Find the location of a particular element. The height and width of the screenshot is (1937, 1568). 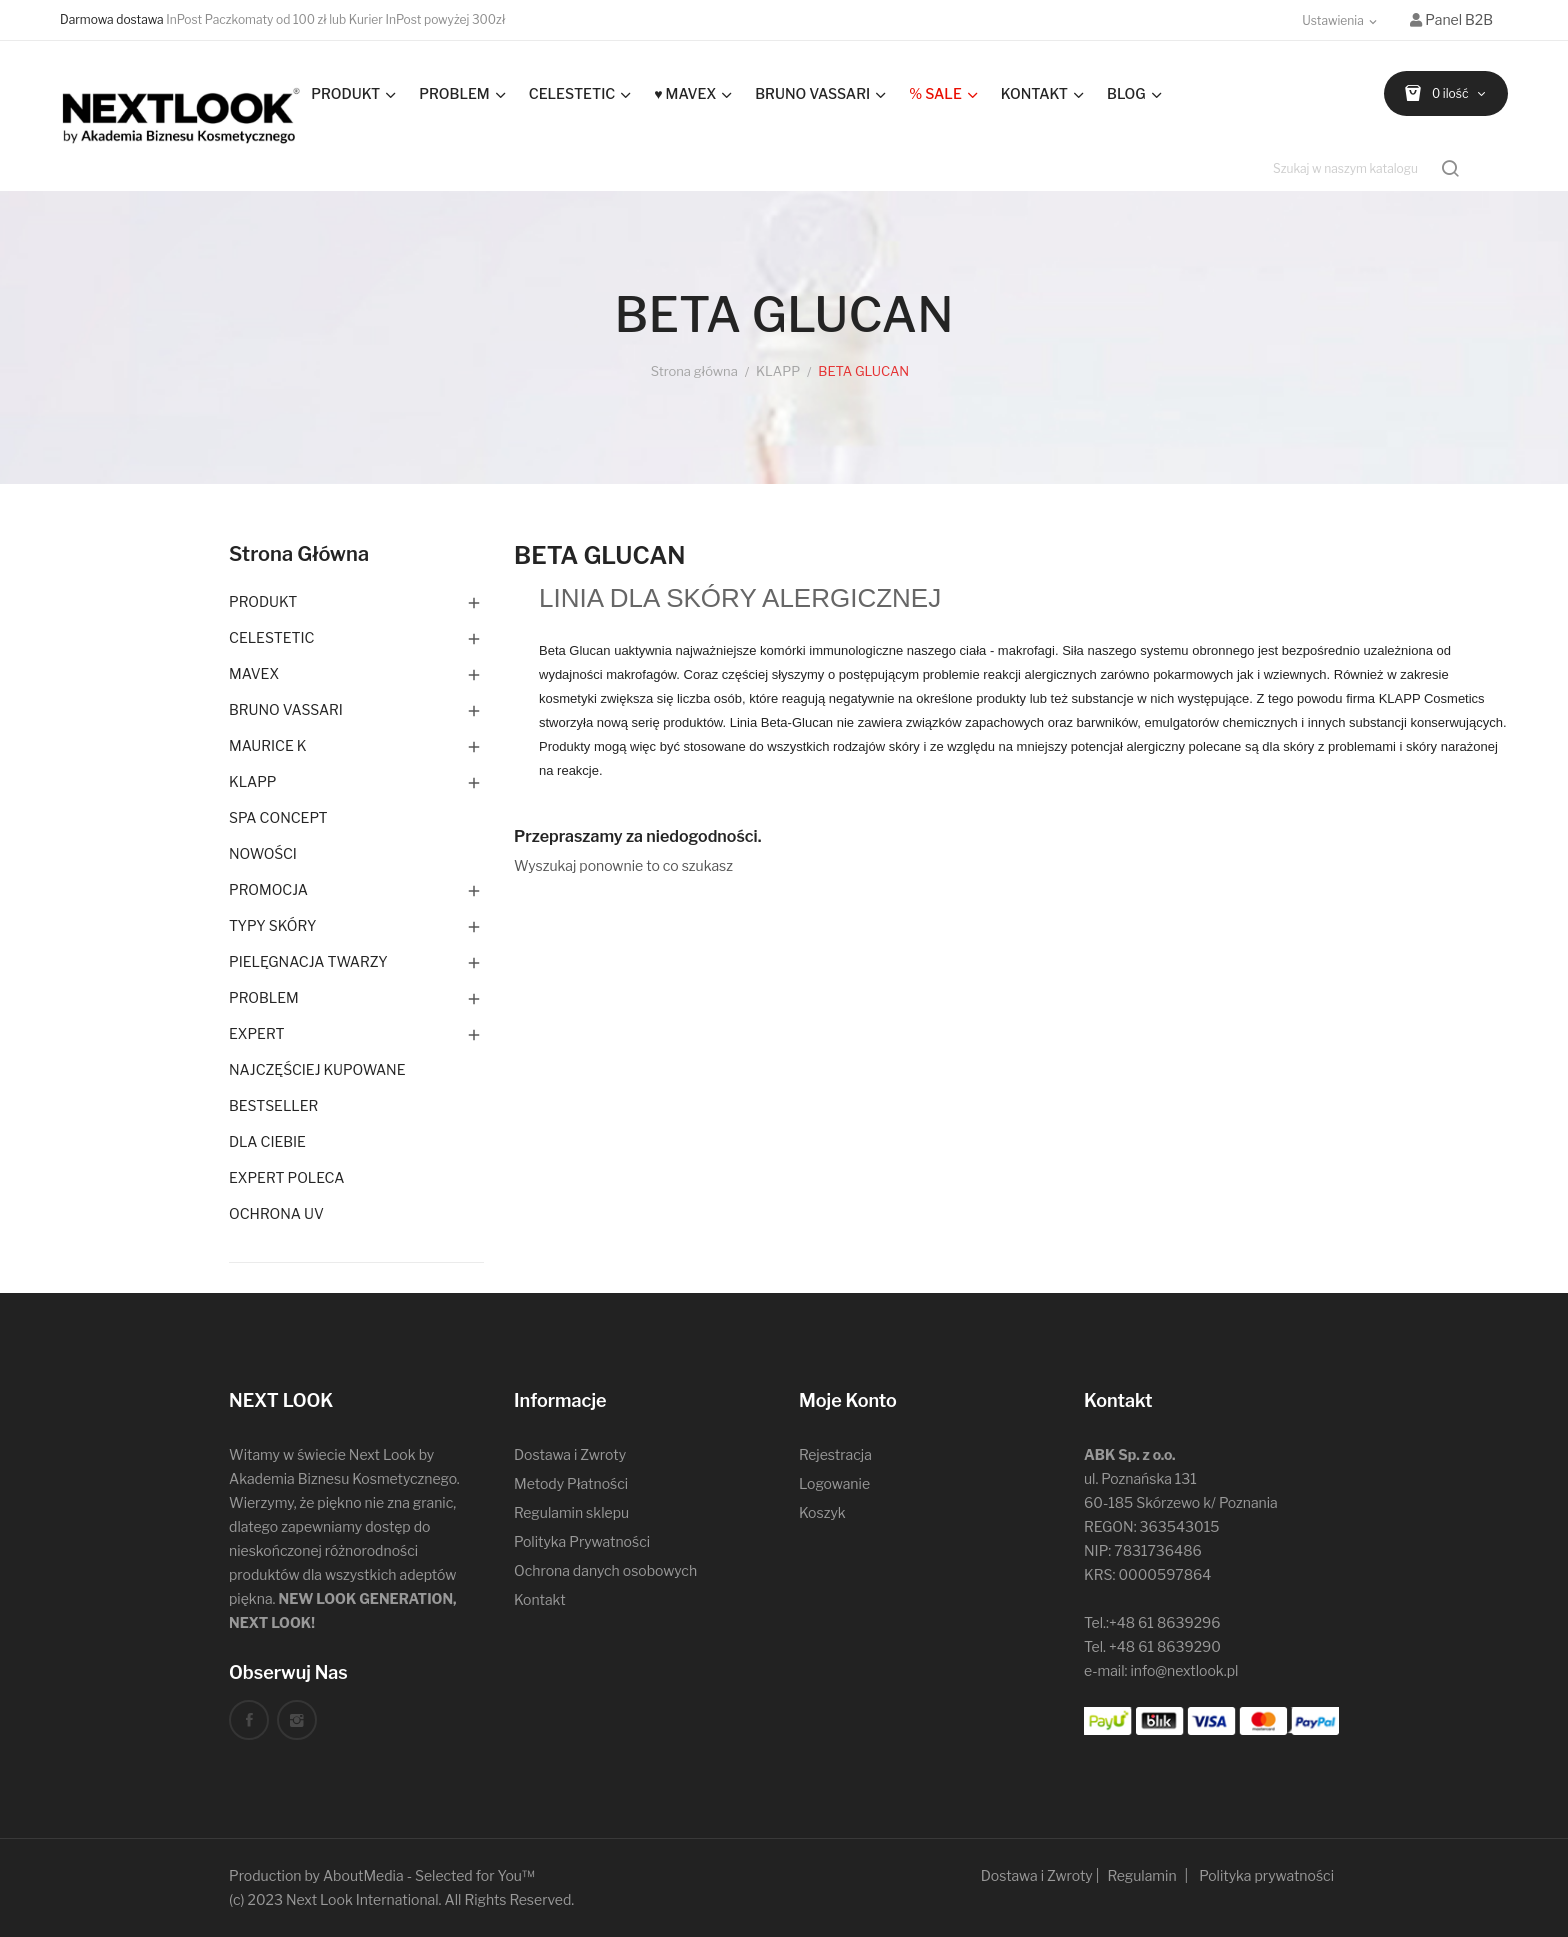

Regulamin sklepu is located at coordinates (571, 1512).